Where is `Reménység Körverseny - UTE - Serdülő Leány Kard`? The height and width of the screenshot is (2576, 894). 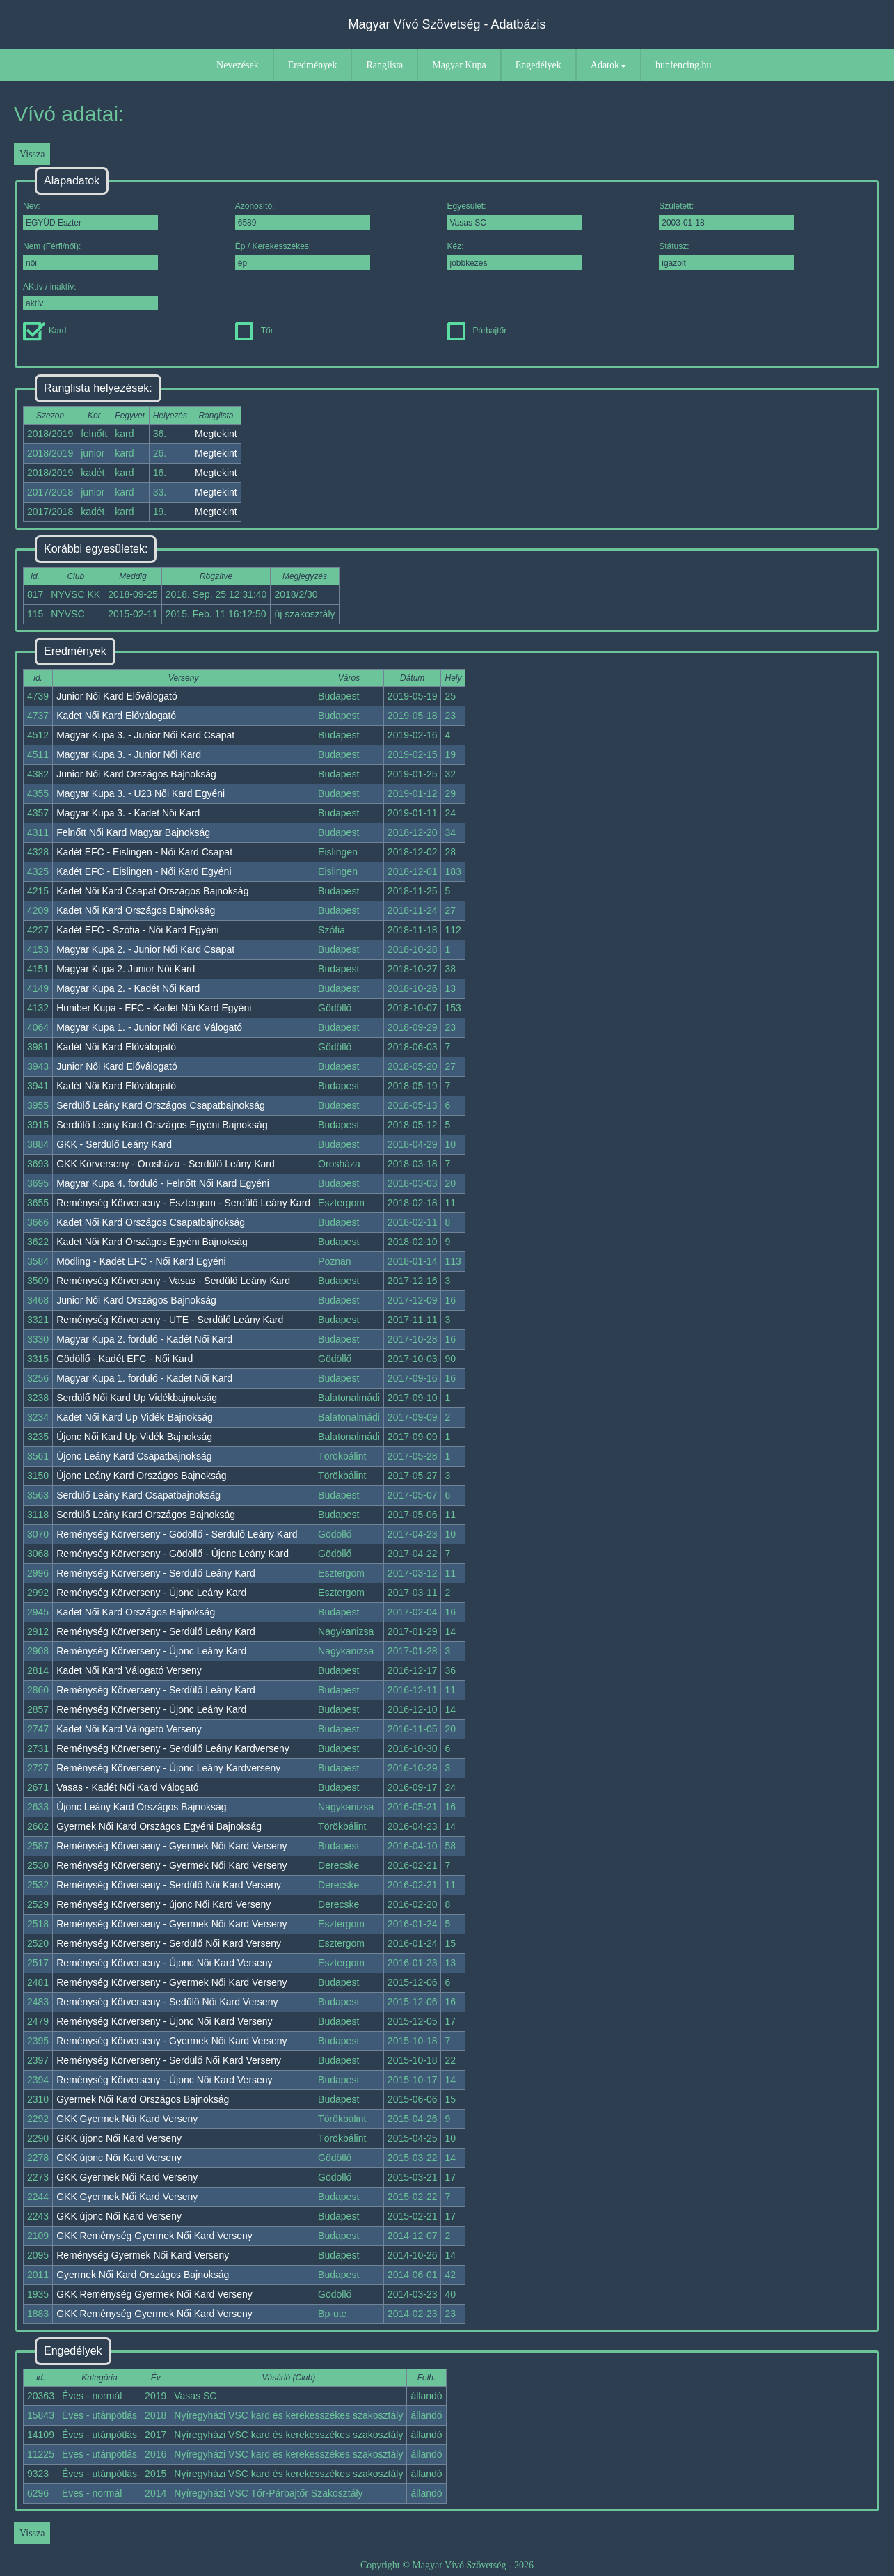 Reménység Körverseny - UTE - Serdülő Leány Kard is located at coordinates (169, 1319).